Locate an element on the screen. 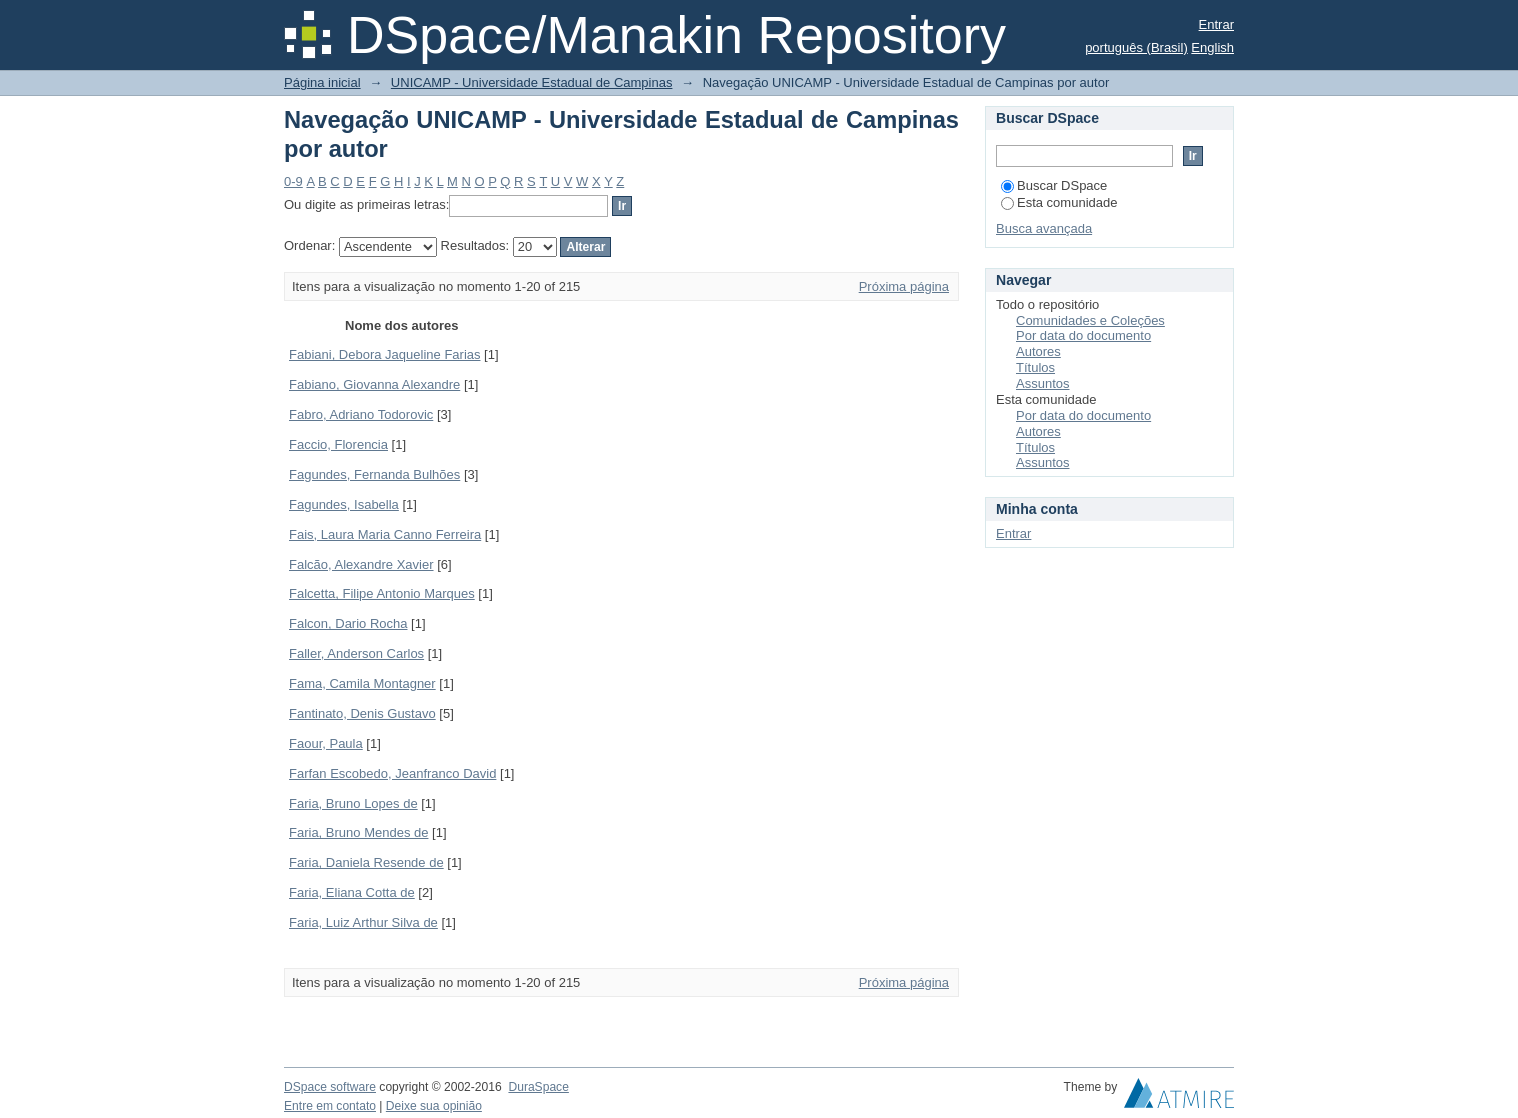 The image size is (1518, 1118). UNICAMP - Universidade Estadual de Campinas is located at coordinates (532, 82).